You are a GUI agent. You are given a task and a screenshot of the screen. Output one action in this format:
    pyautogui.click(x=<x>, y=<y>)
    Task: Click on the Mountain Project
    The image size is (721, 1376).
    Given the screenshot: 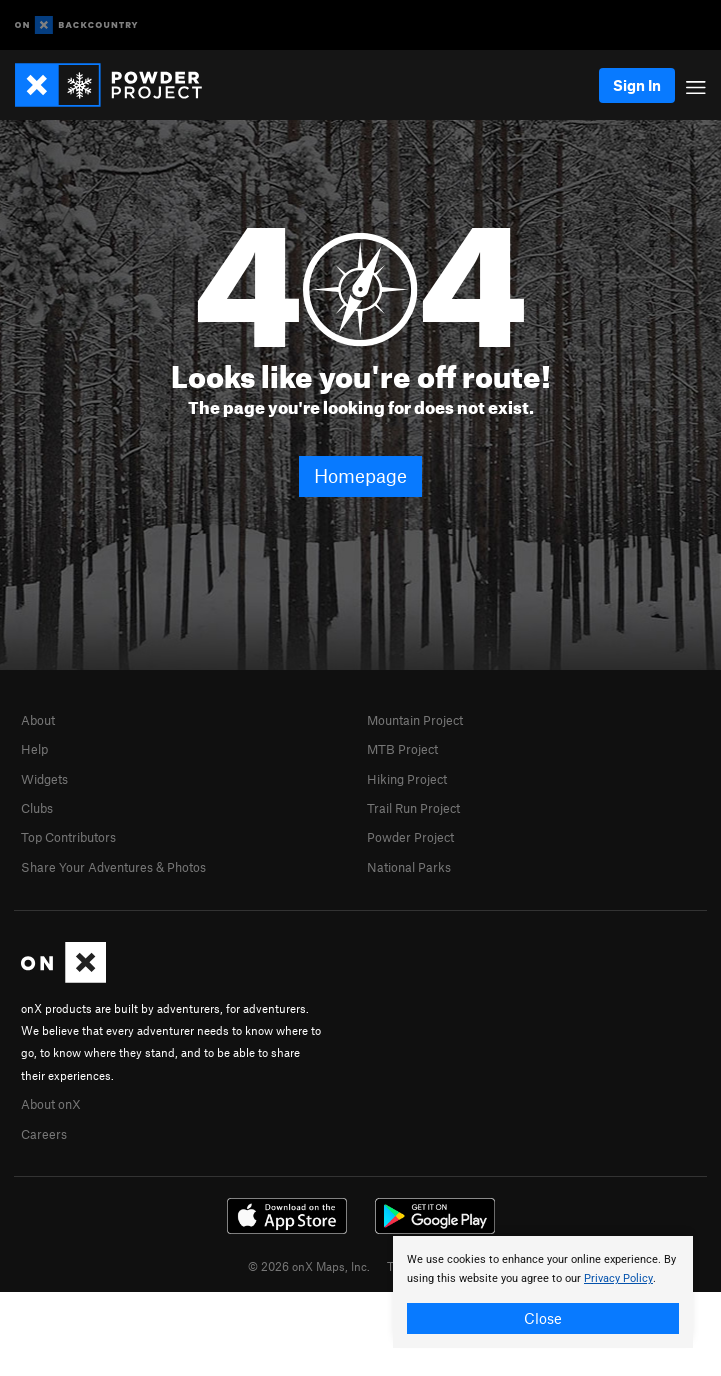 What is the action you would take?
    pyautogui.click(x=415, y=720)
    